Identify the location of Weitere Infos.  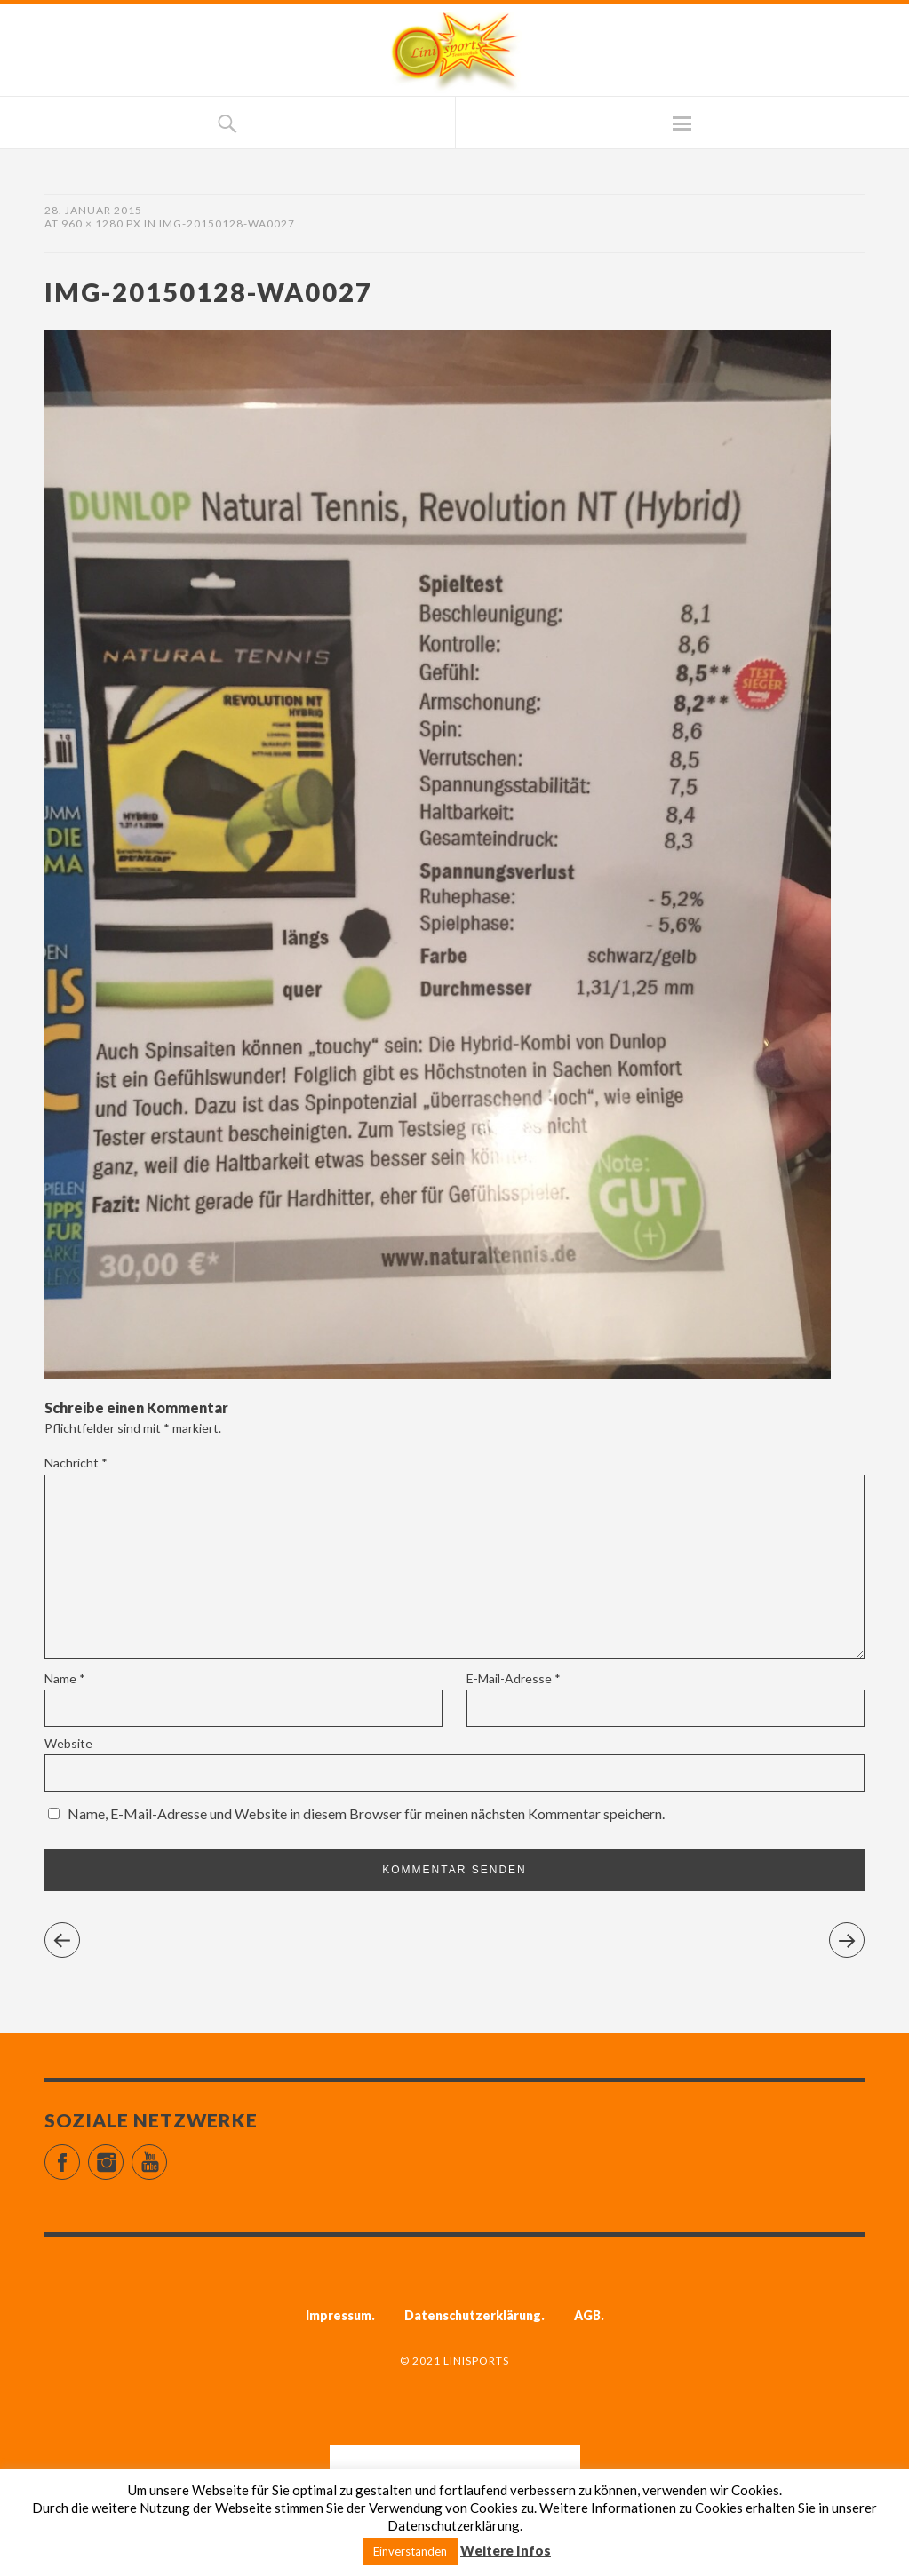
(505, 2550).